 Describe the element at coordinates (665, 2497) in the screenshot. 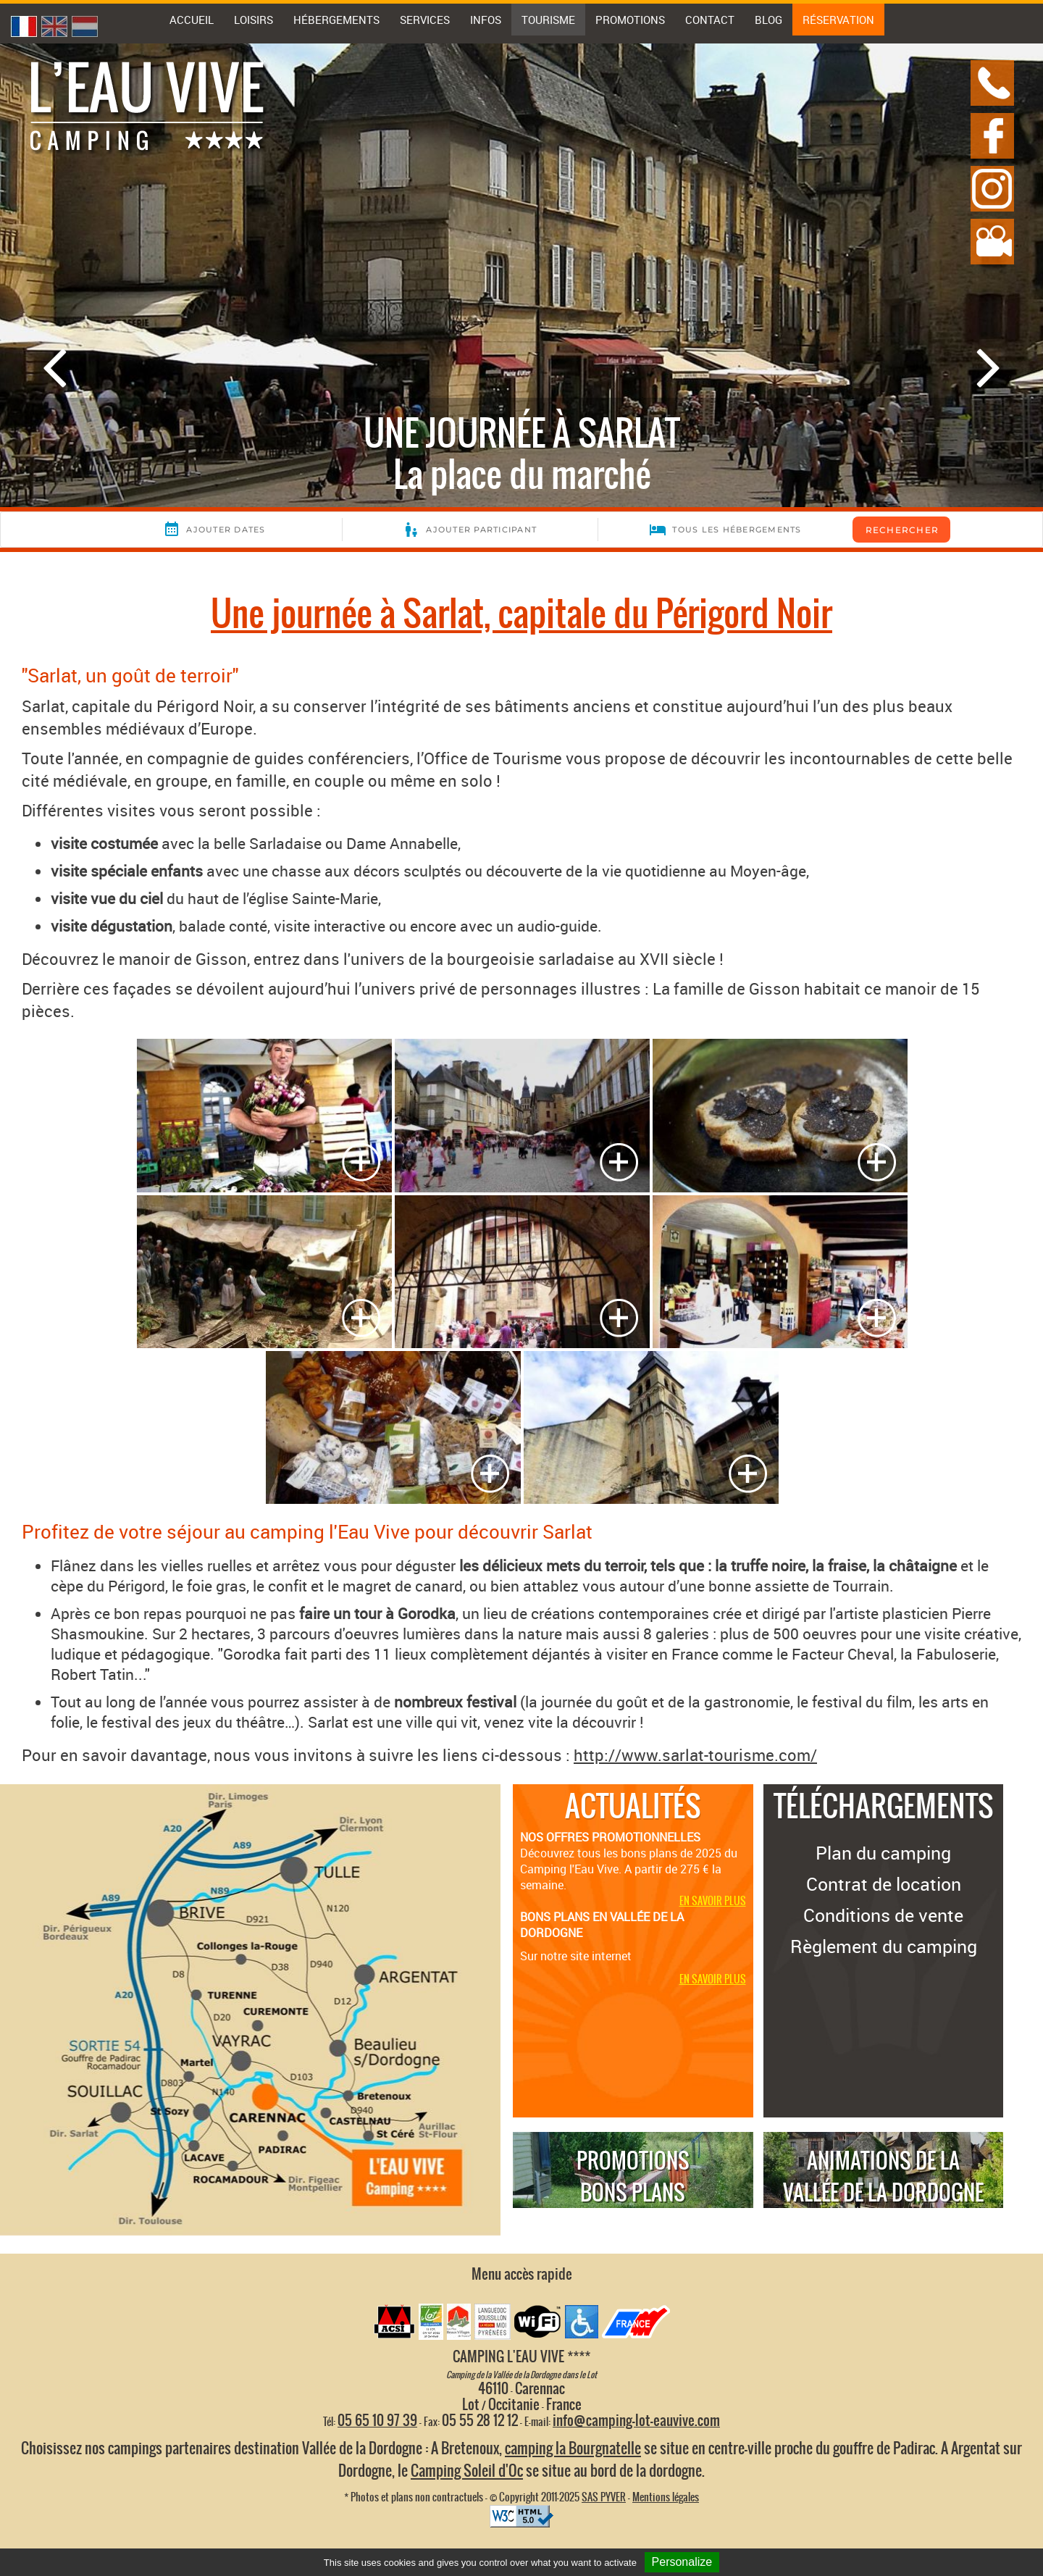

I see `Mentions légales` at that location.